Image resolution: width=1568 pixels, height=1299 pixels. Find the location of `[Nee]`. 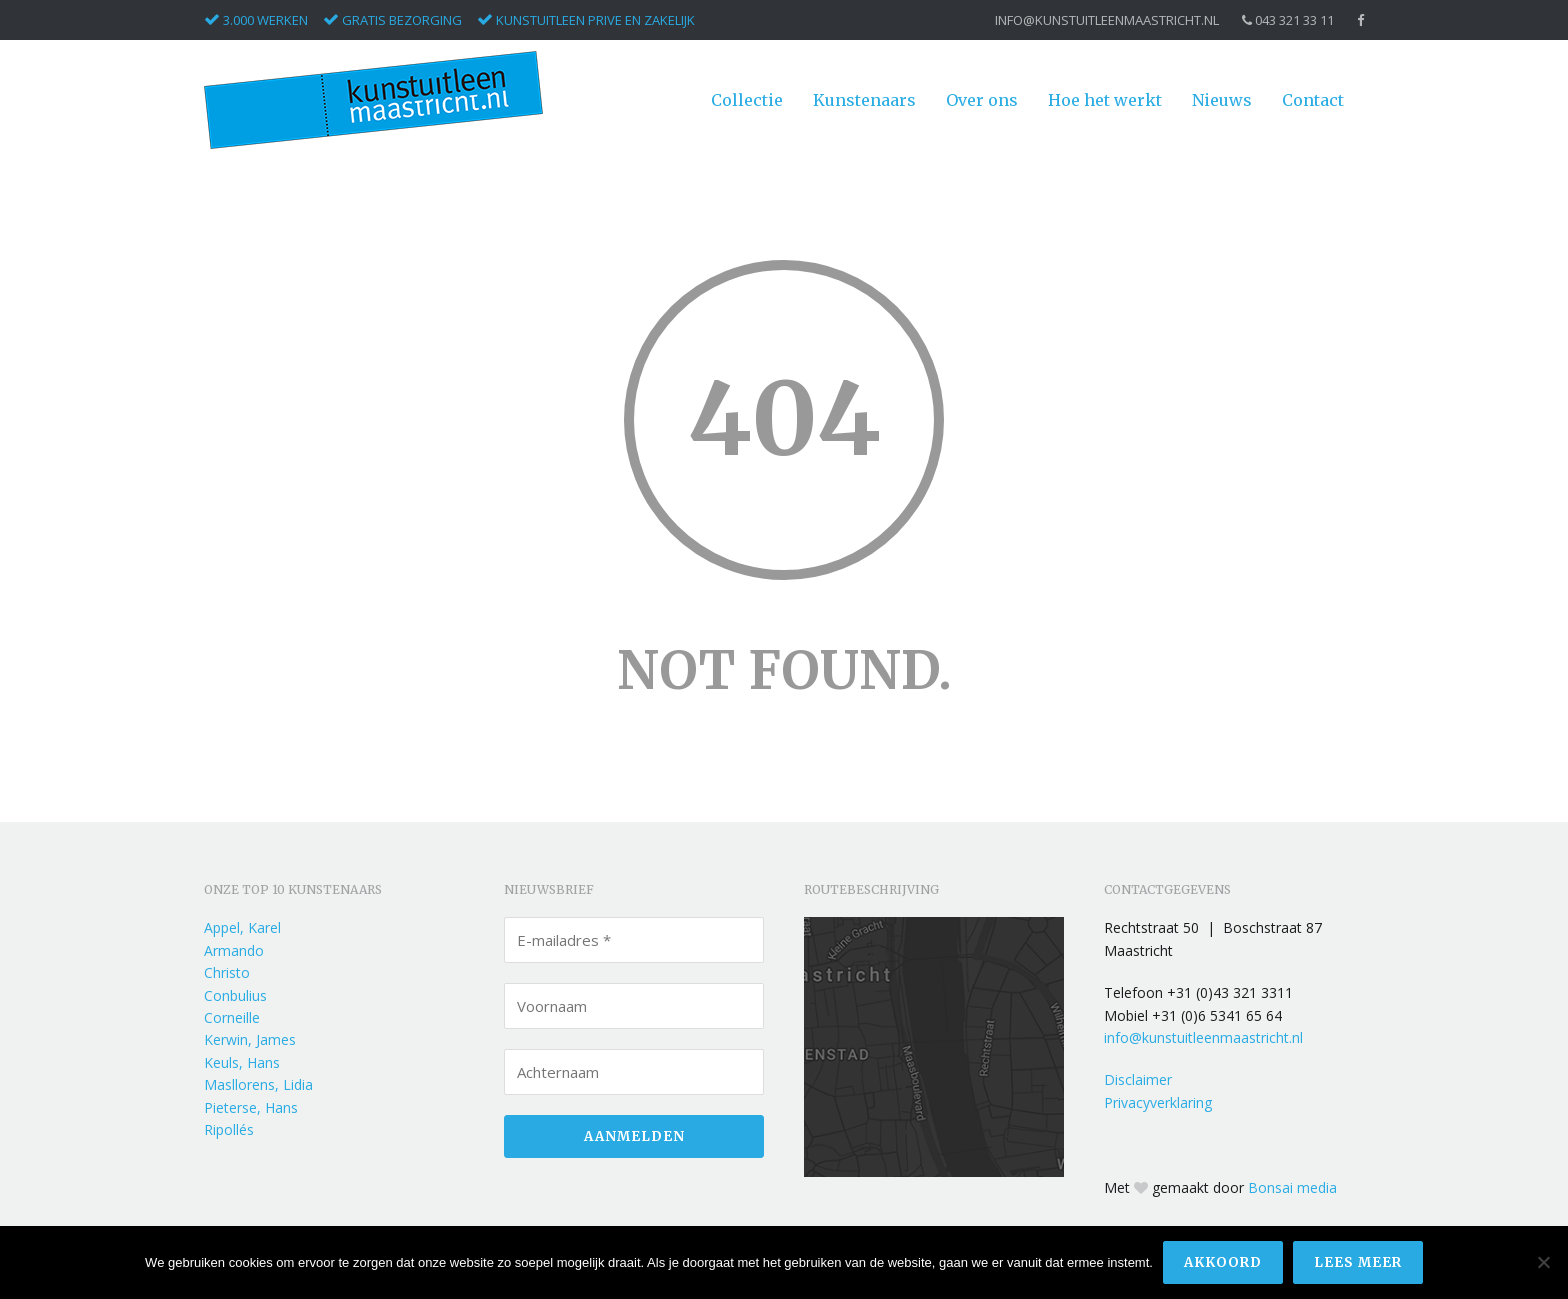

[Nee] is located at coordinates (1543, 1263).